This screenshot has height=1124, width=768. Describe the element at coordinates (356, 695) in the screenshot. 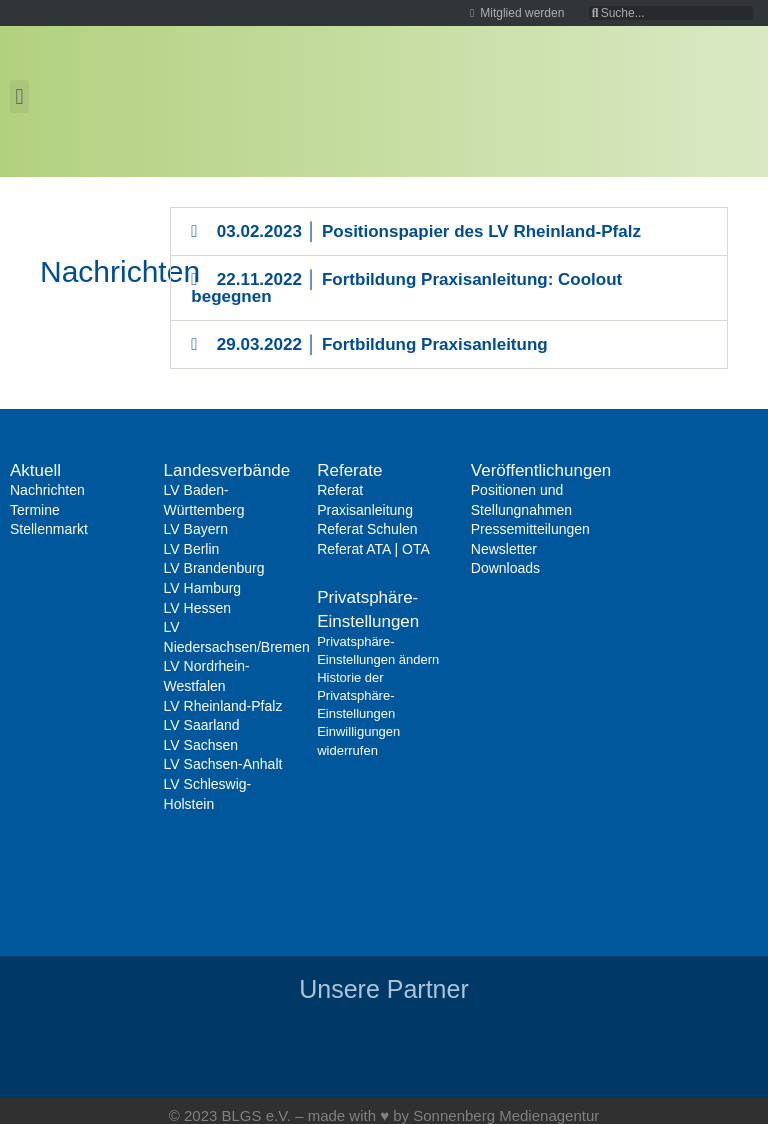

I see `Historie der Privatsphäre-Einstellungen` at that location.